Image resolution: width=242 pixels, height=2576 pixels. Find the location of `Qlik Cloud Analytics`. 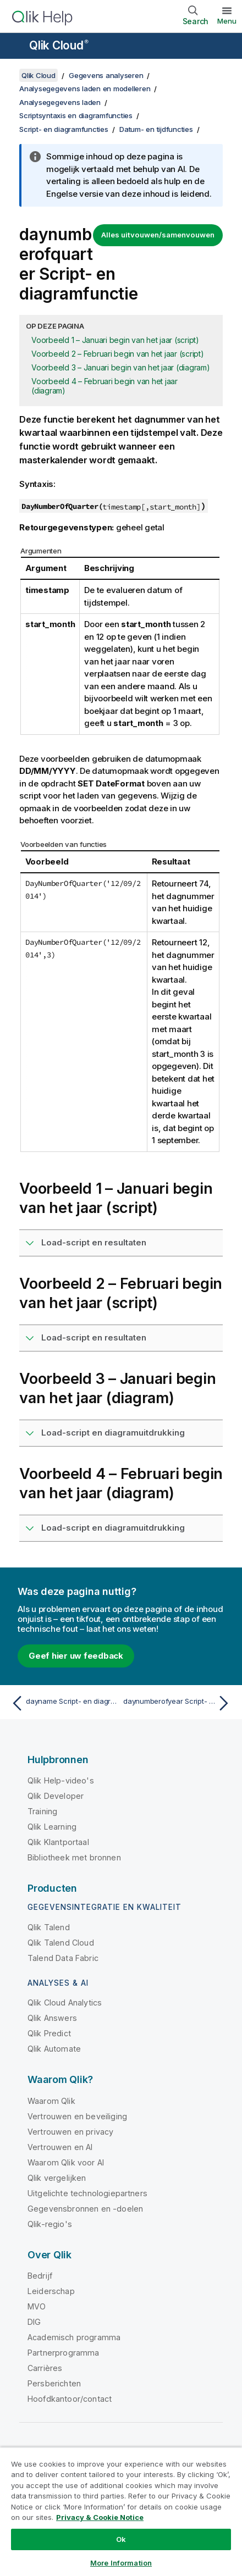

Qlik Cloud Analytics is located at coordinates (65, 2002).